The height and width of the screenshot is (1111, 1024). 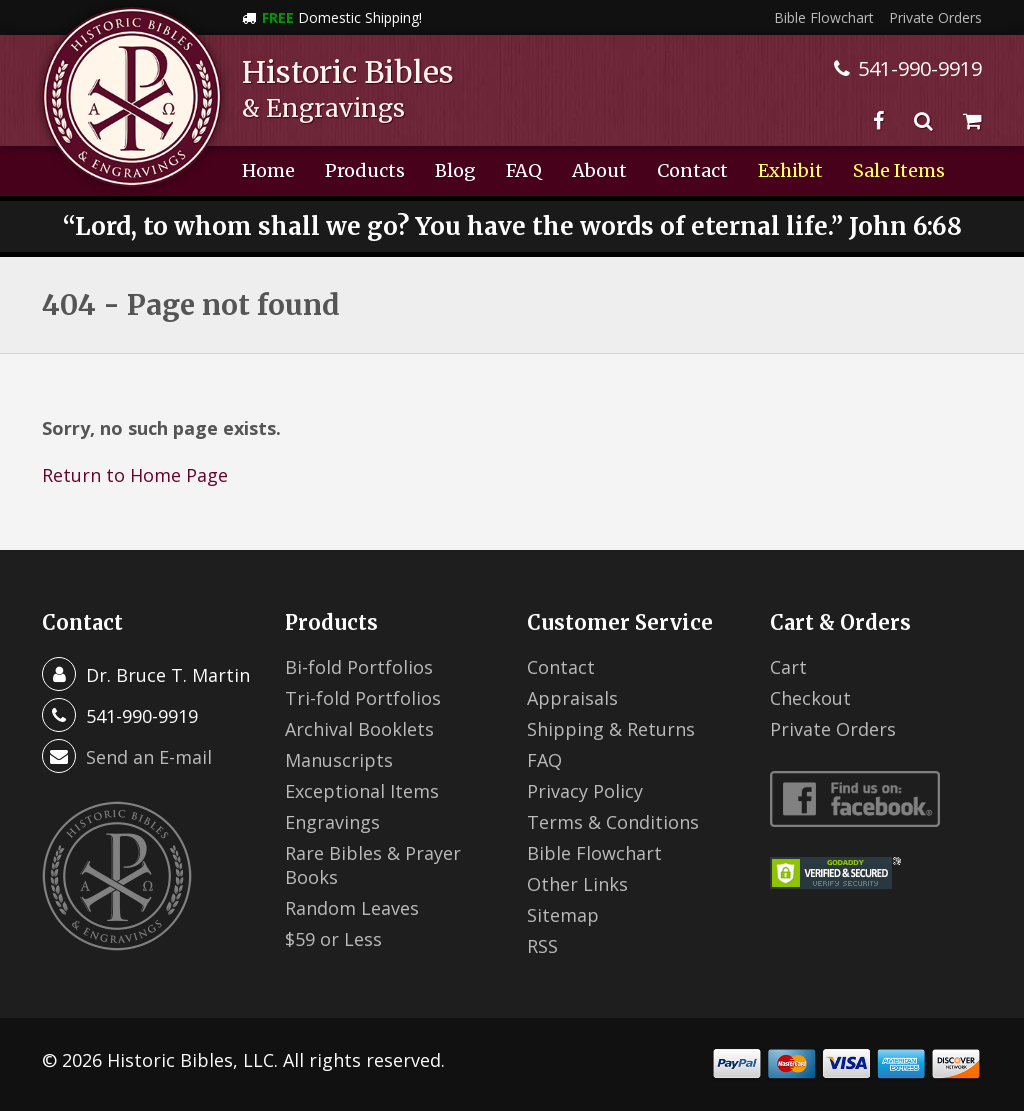 What do you see at coordinates (572, 698) in the screenshot?
I see `Appraisals` at bounding box center [572, 698].